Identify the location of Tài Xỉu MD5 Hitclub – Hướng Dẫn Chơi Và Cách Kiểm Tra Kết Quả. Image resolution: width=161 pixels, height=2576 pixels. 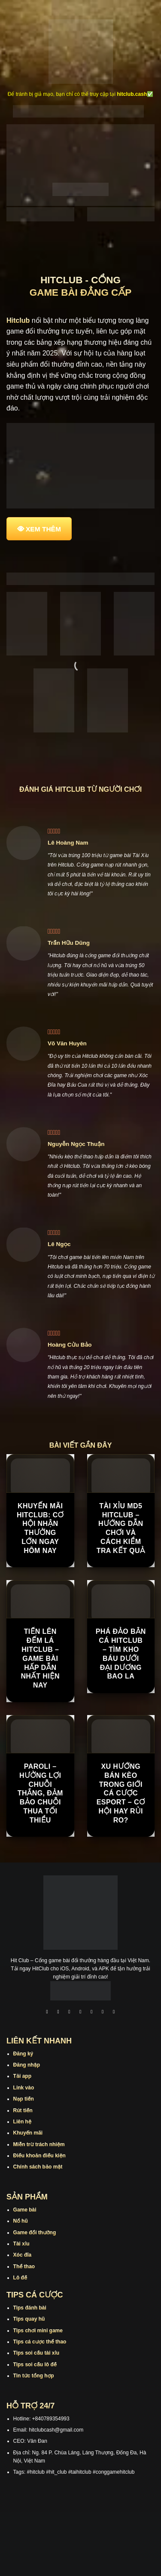
(121, 1528).